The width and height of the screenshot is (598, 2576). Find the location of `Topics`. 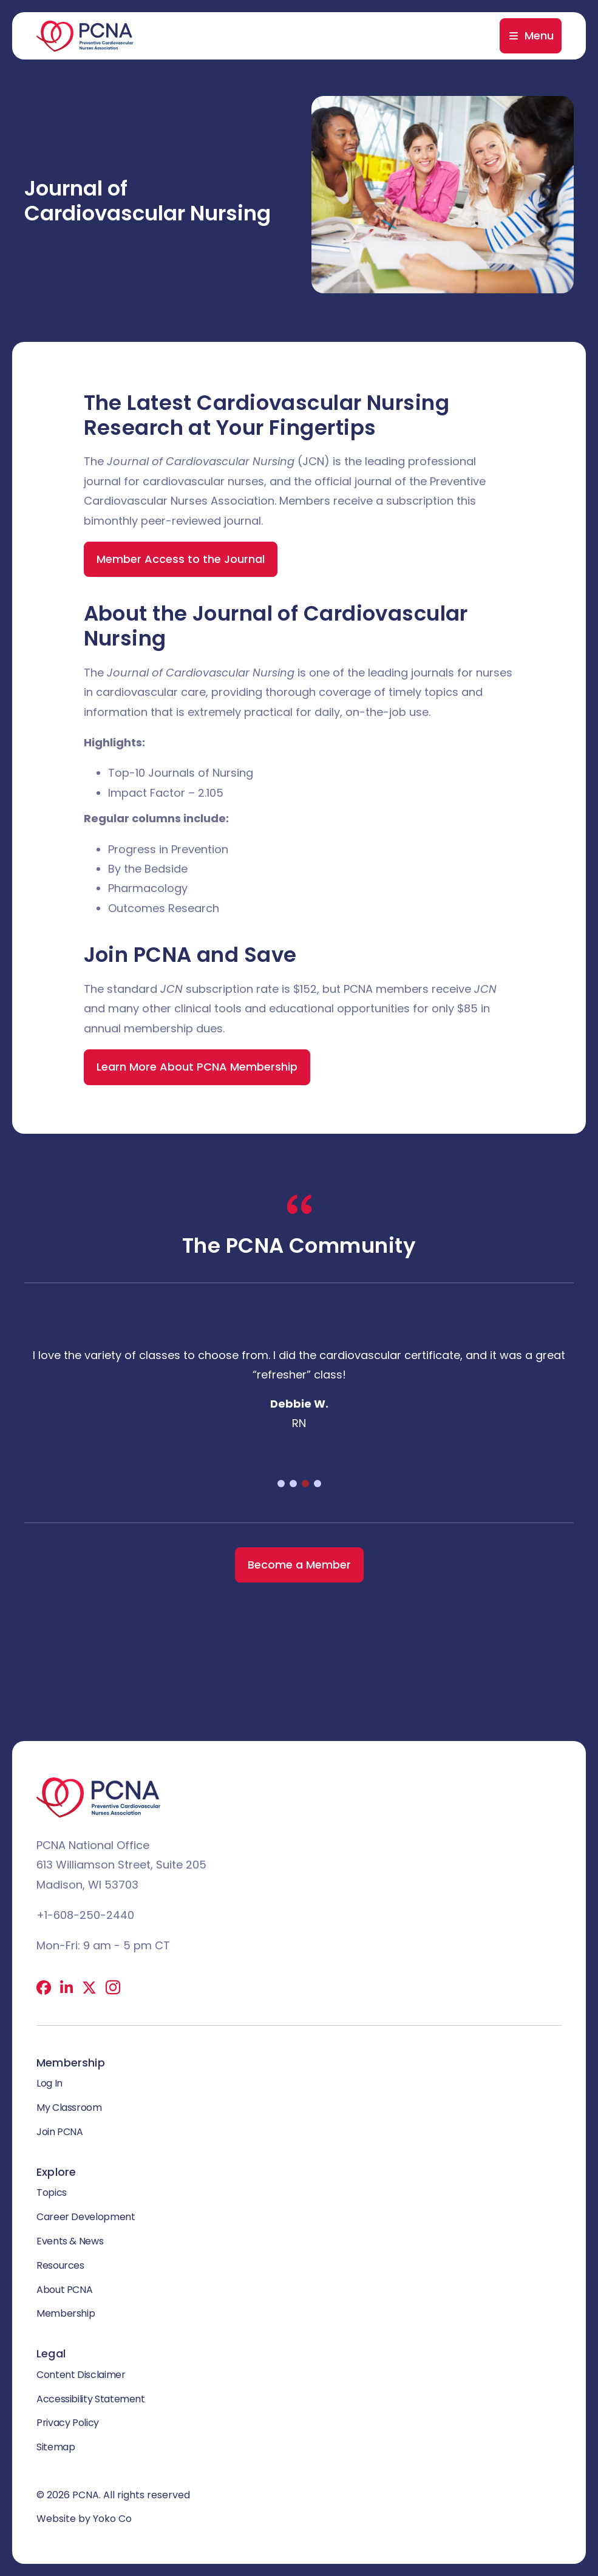

Topics is located at coordinates (51, 2192).